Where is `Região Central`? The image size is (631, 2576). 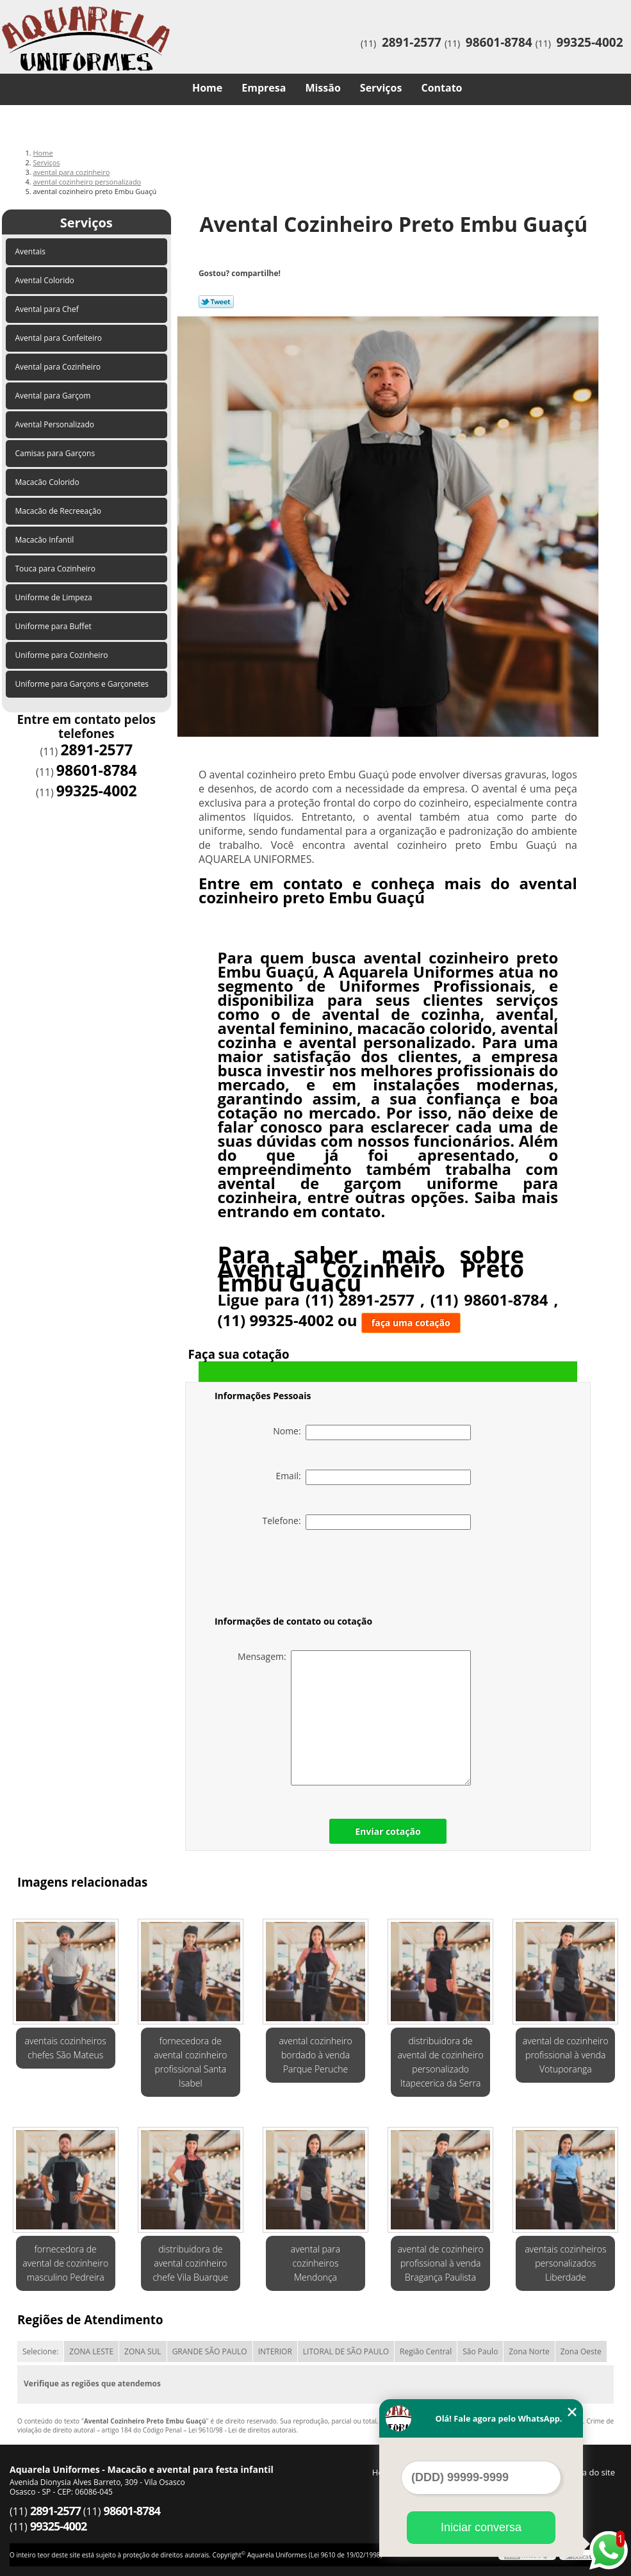
Região Central is located at coordinates (426, 2351).